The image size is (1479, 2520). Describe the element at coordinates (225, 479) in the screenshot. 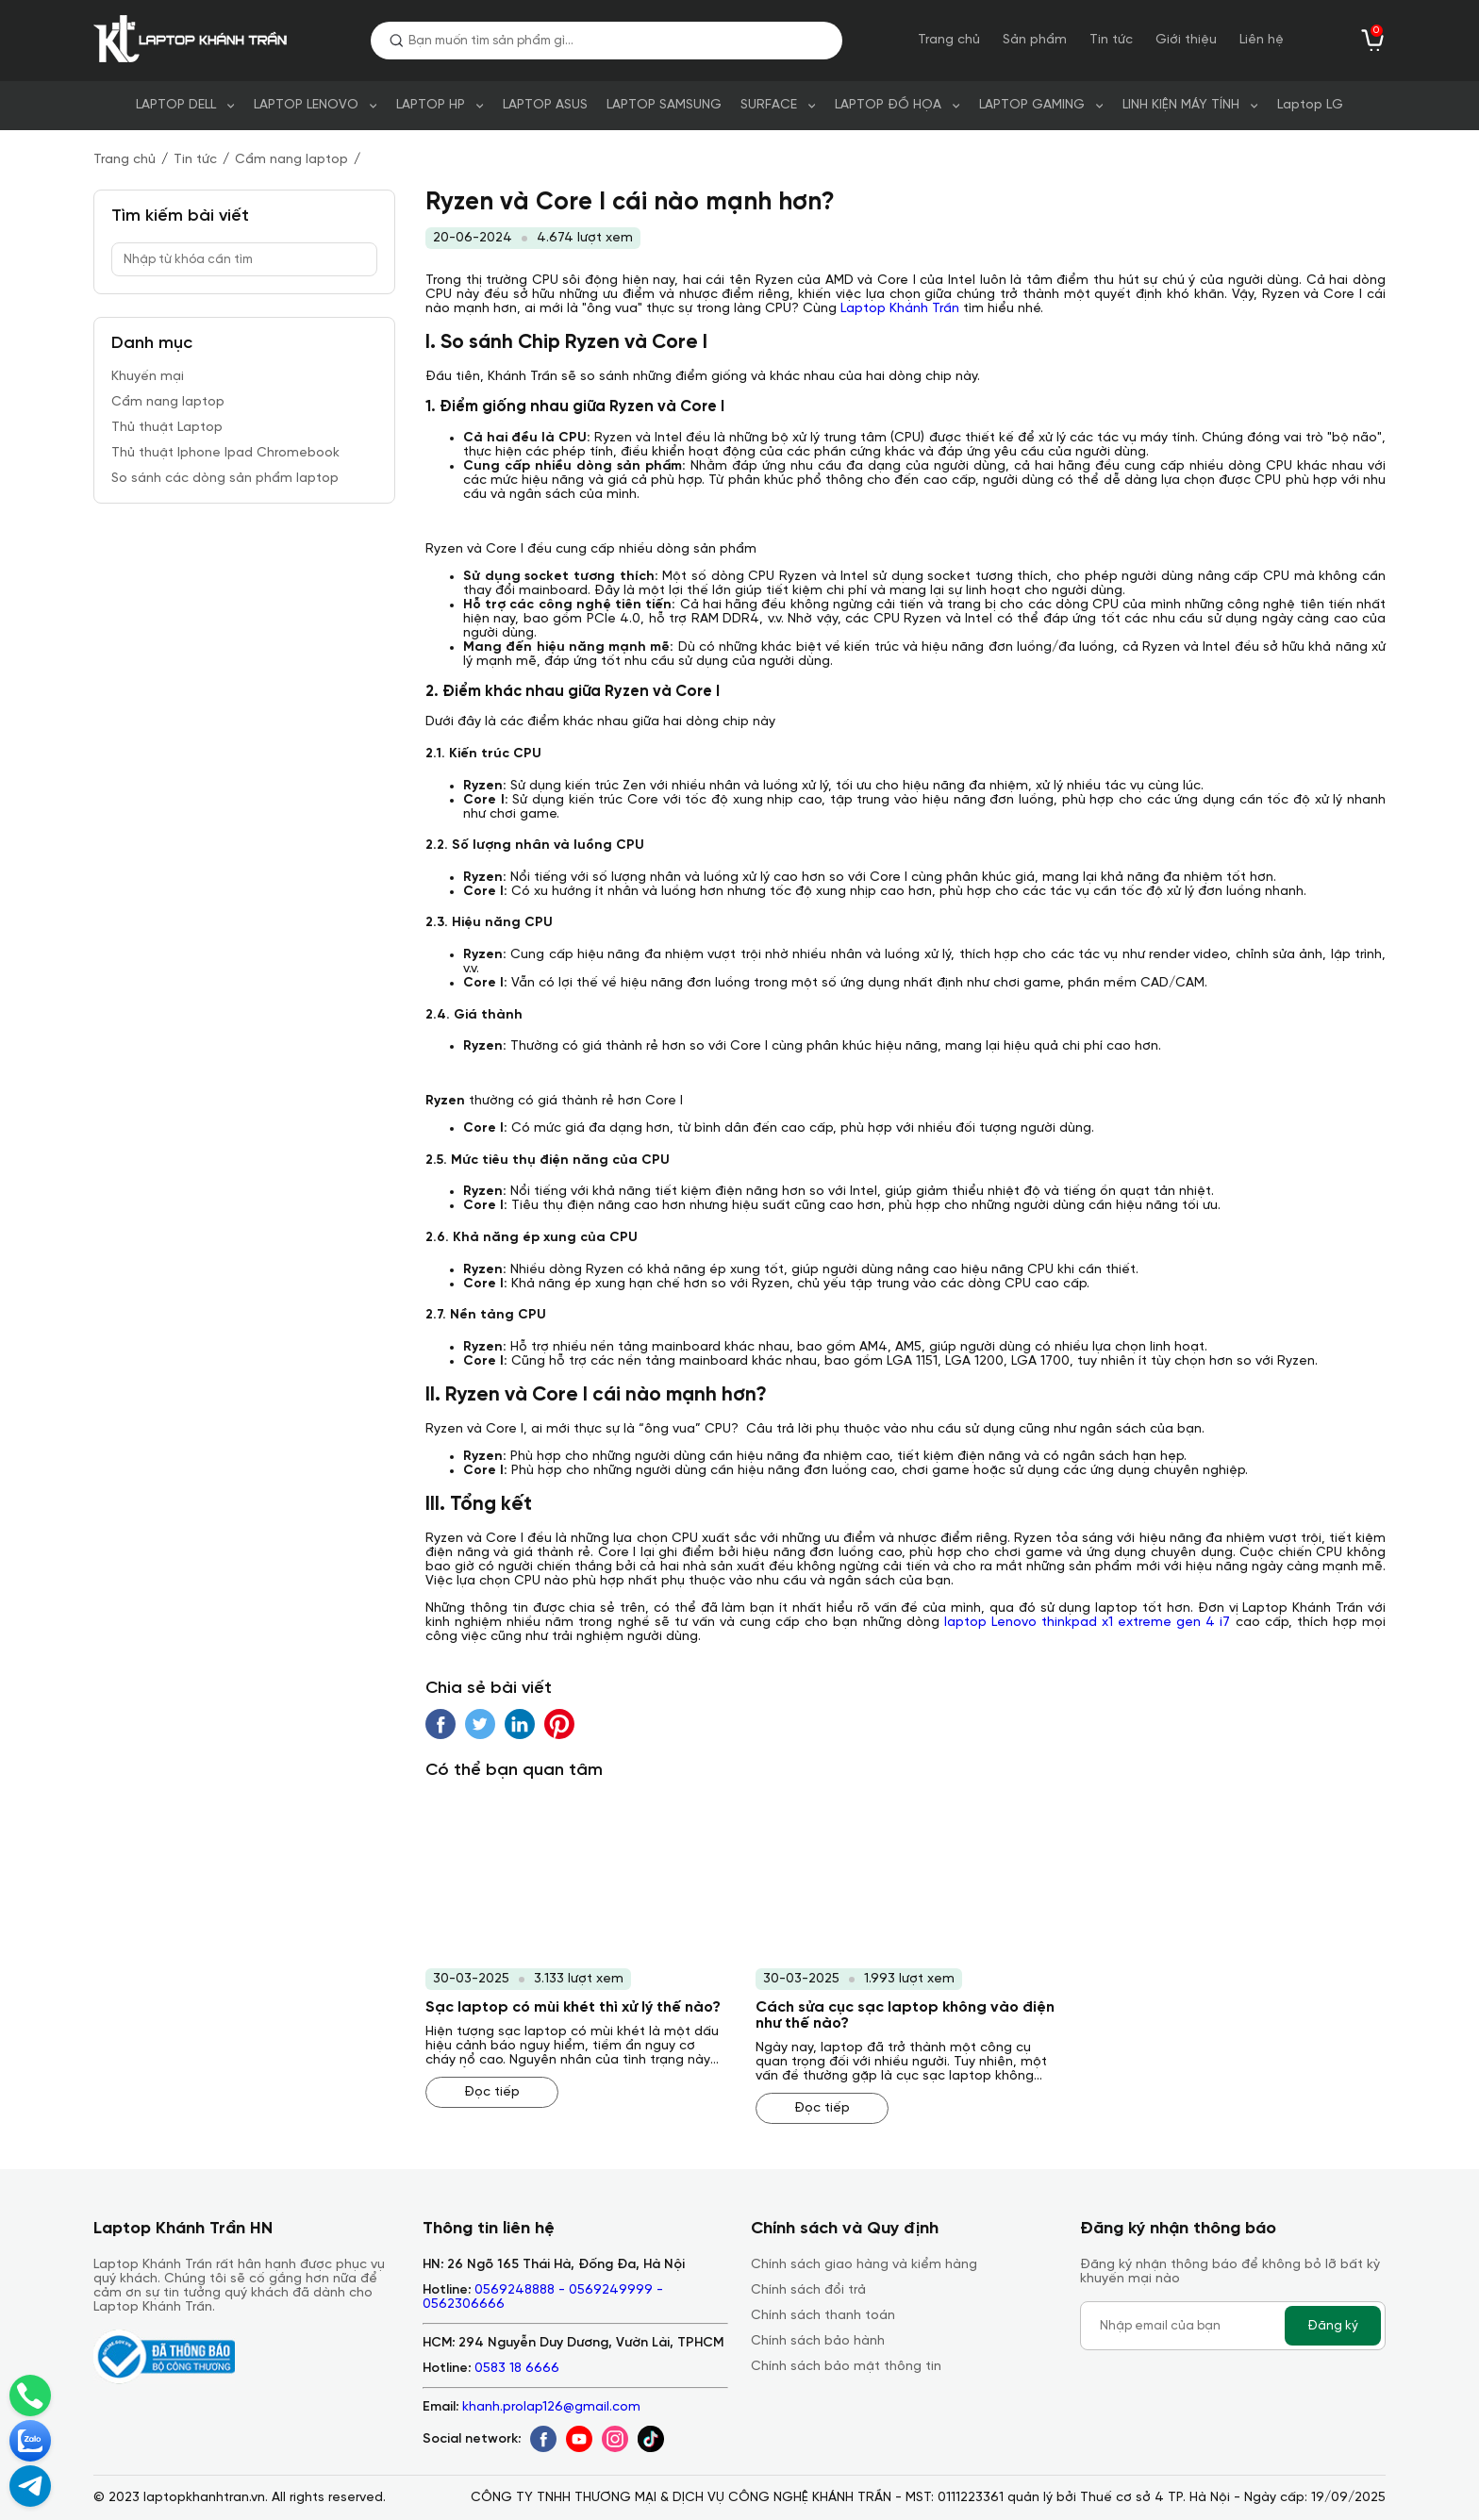

I see `So sánh các dòng sản phẩm laptop` at that location.